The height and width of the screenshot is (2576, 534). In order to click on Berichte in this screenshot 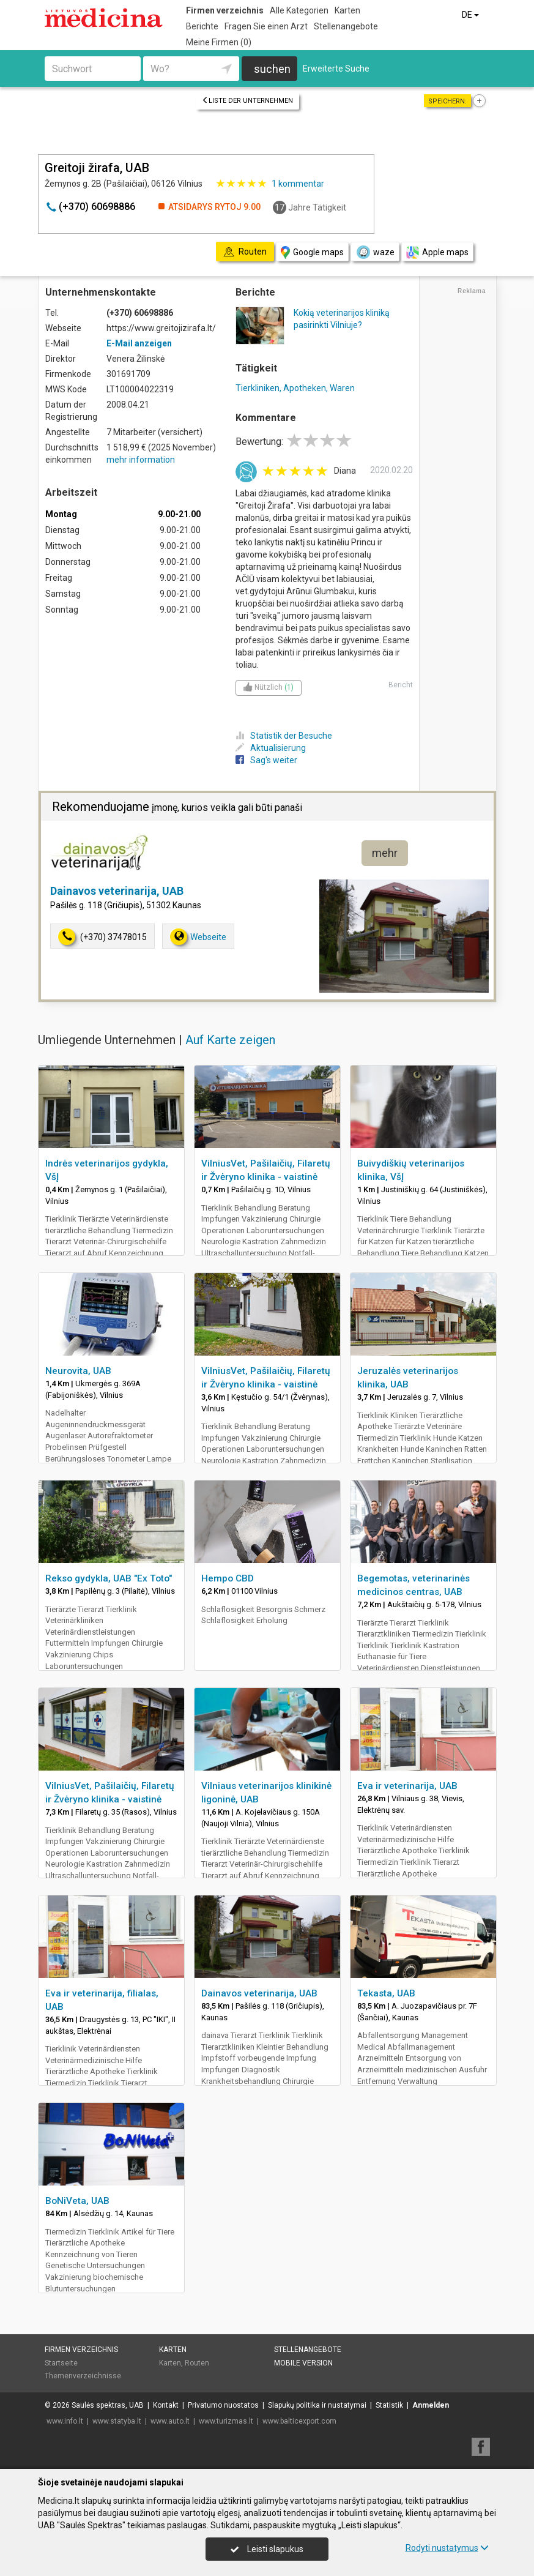, I will do `click(202, 26)`.